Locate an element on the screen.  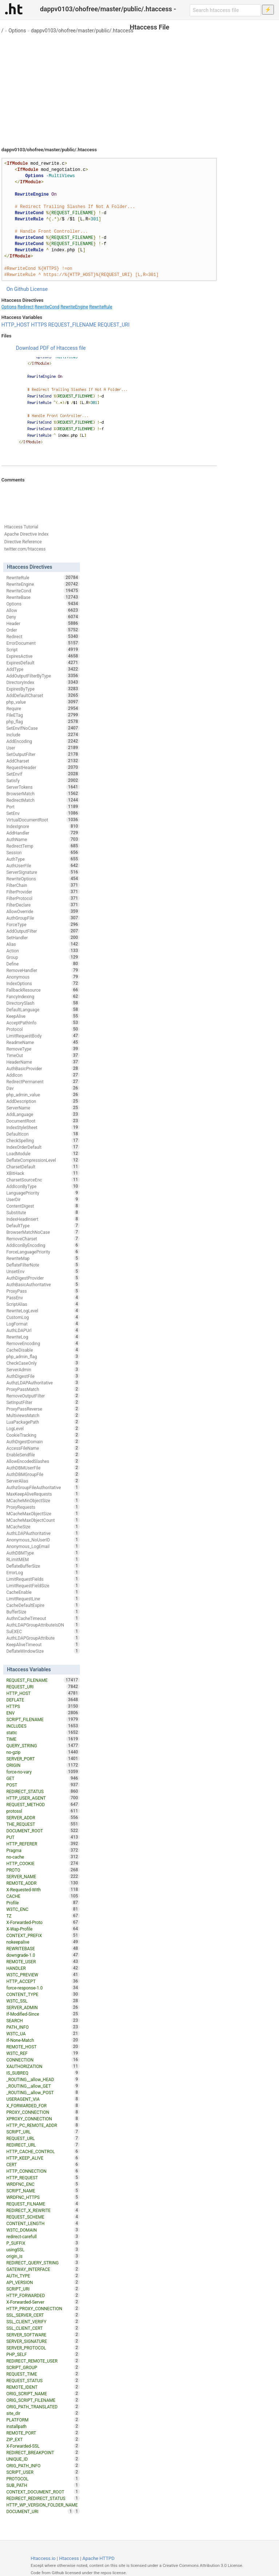
IndexIgnore is located at coordinates (43, 826).